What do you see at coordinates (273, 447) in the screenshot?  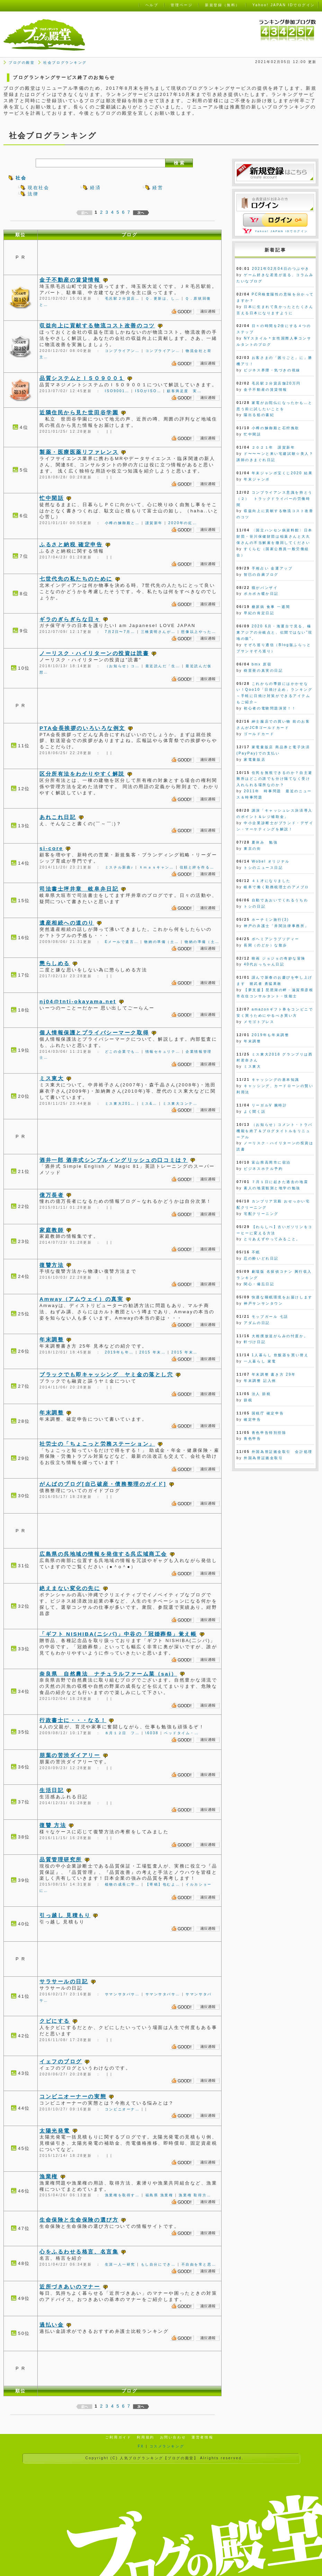 I see `２０２１年 謹賀新年` at bounding box center [273, 447].